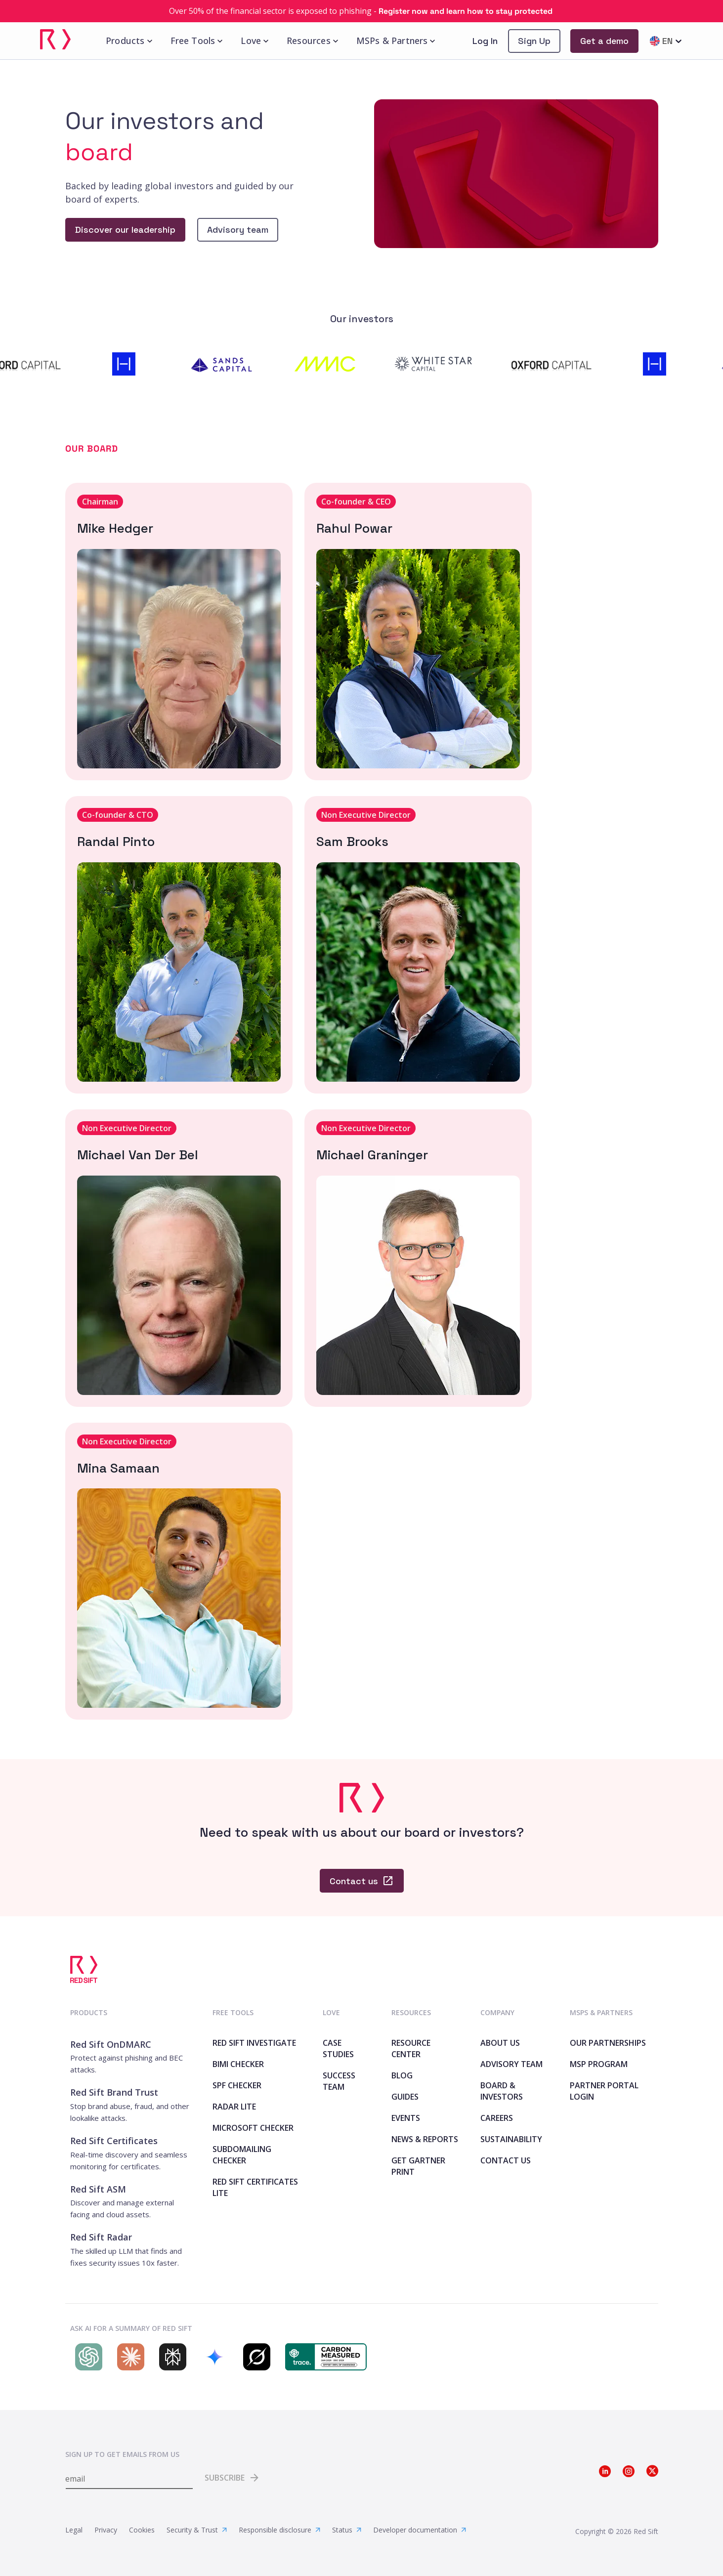 This screenshot has height=2576, width=723. What do you see at coordinates (424, 2139) in the screenshot?
I see `News & Reports [link]` at bounding box center [424, 2139].